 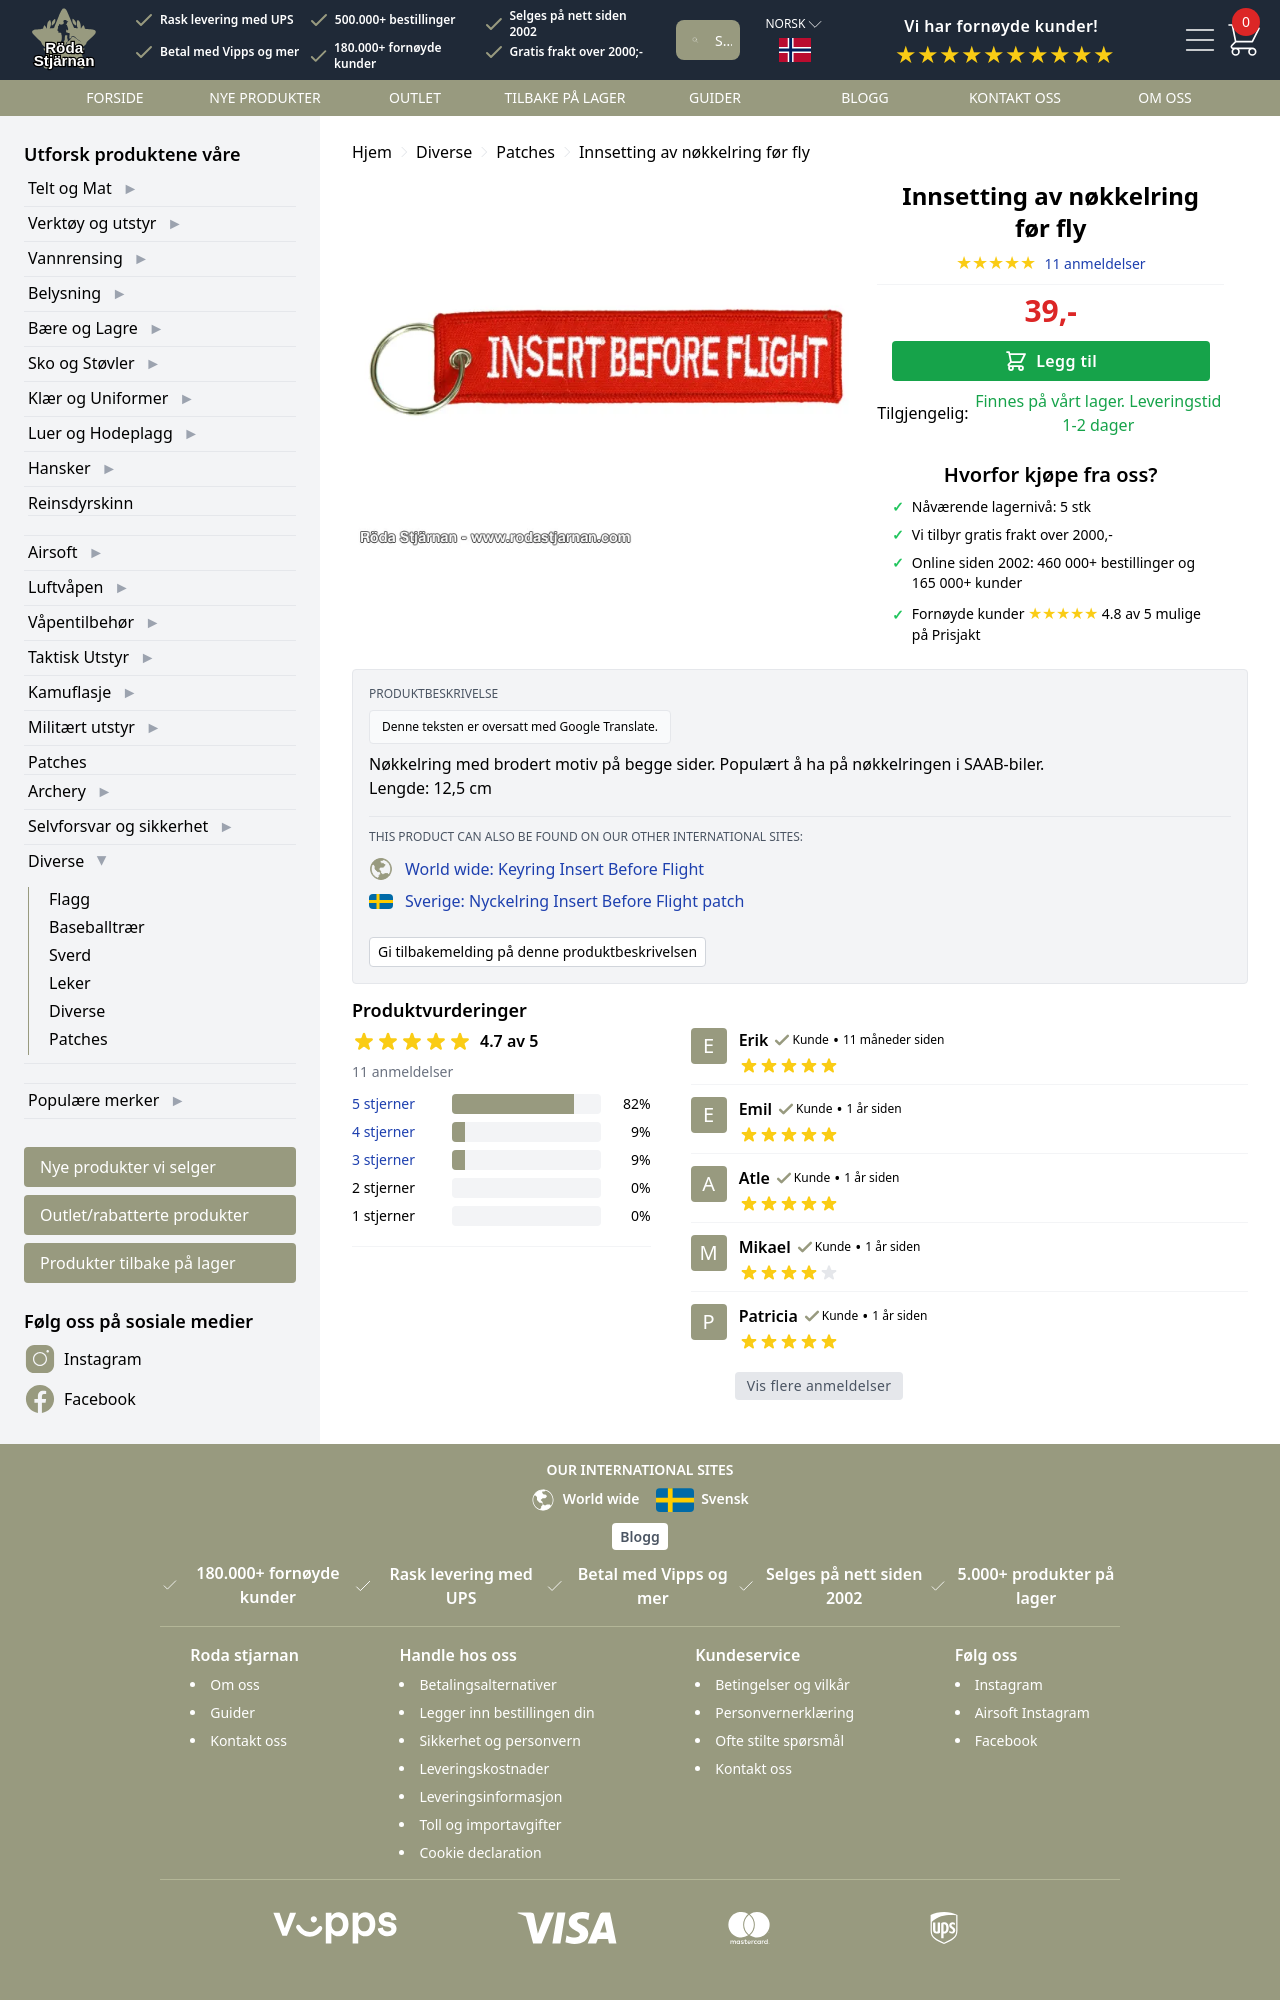 I want to click on Forside, so click(x=114, y=97).